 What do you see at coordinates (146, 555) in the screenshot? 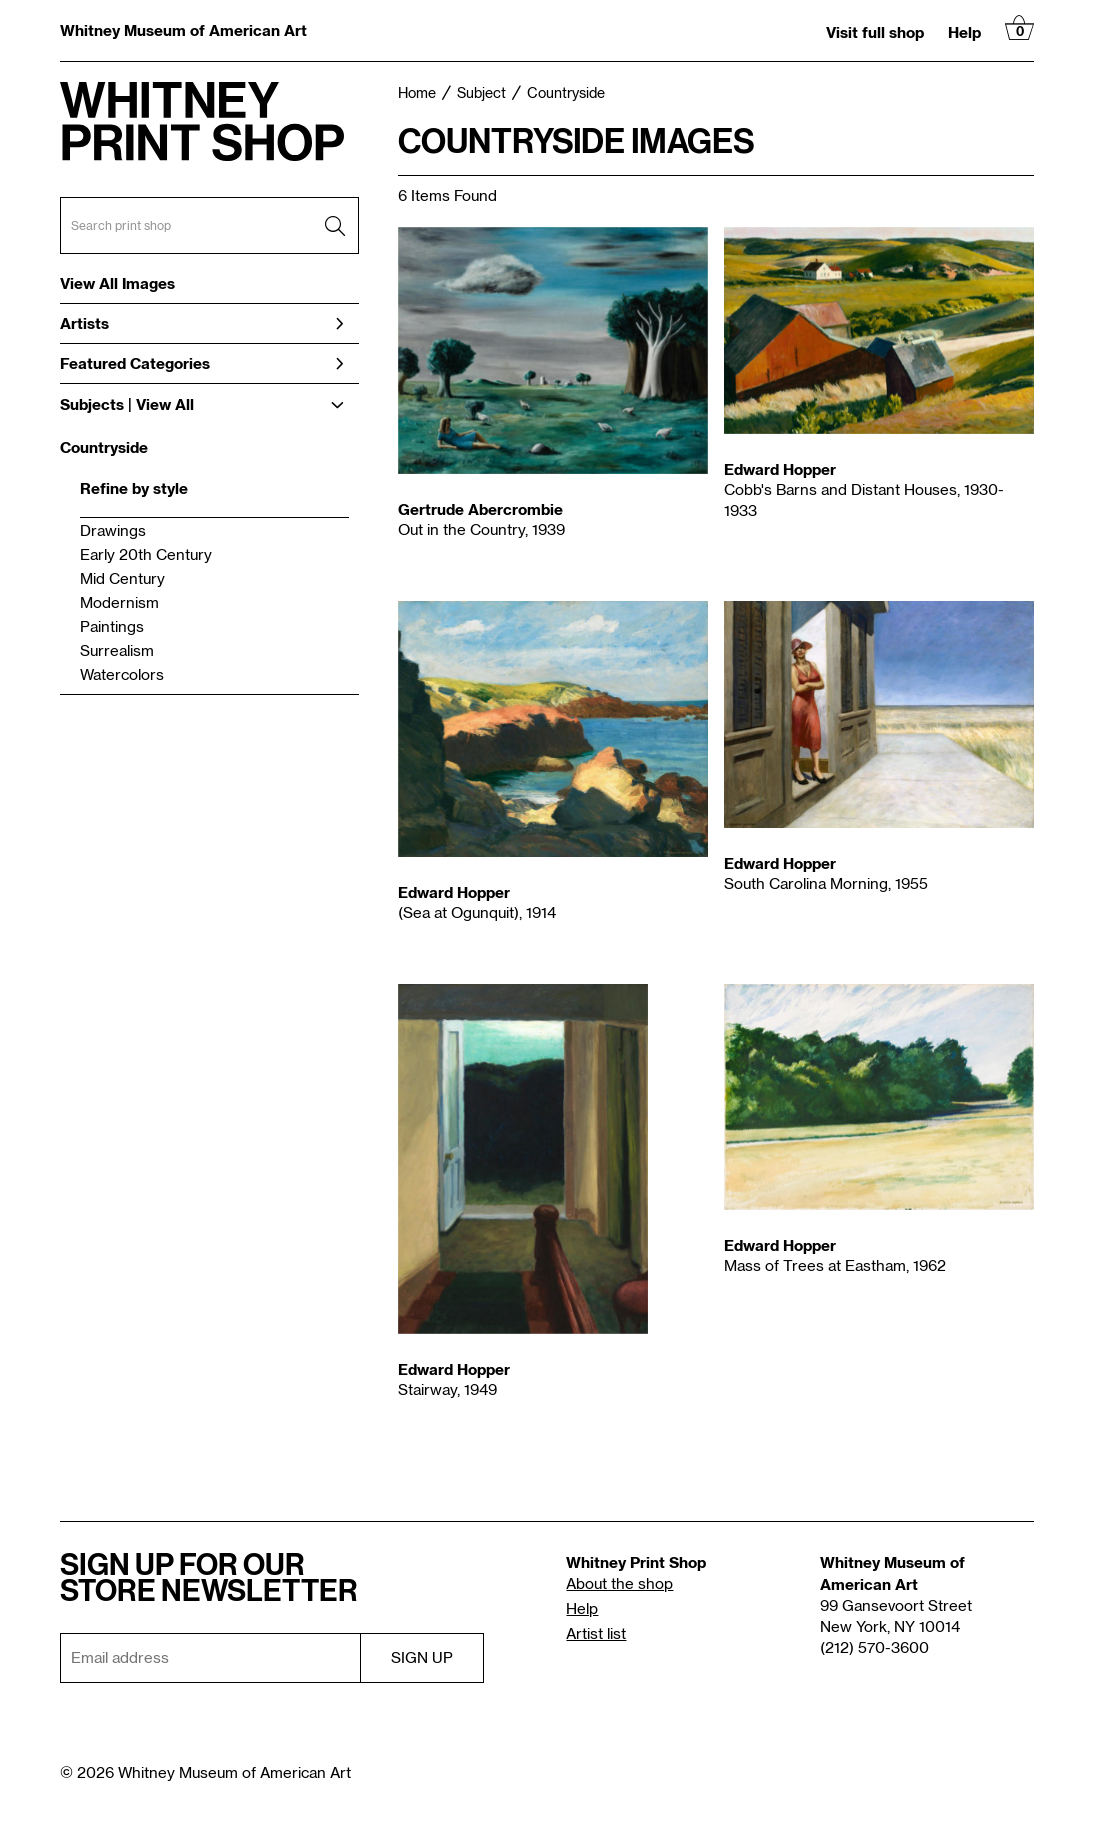
I see `Early 20th Century` at bounding box center [146, 555].